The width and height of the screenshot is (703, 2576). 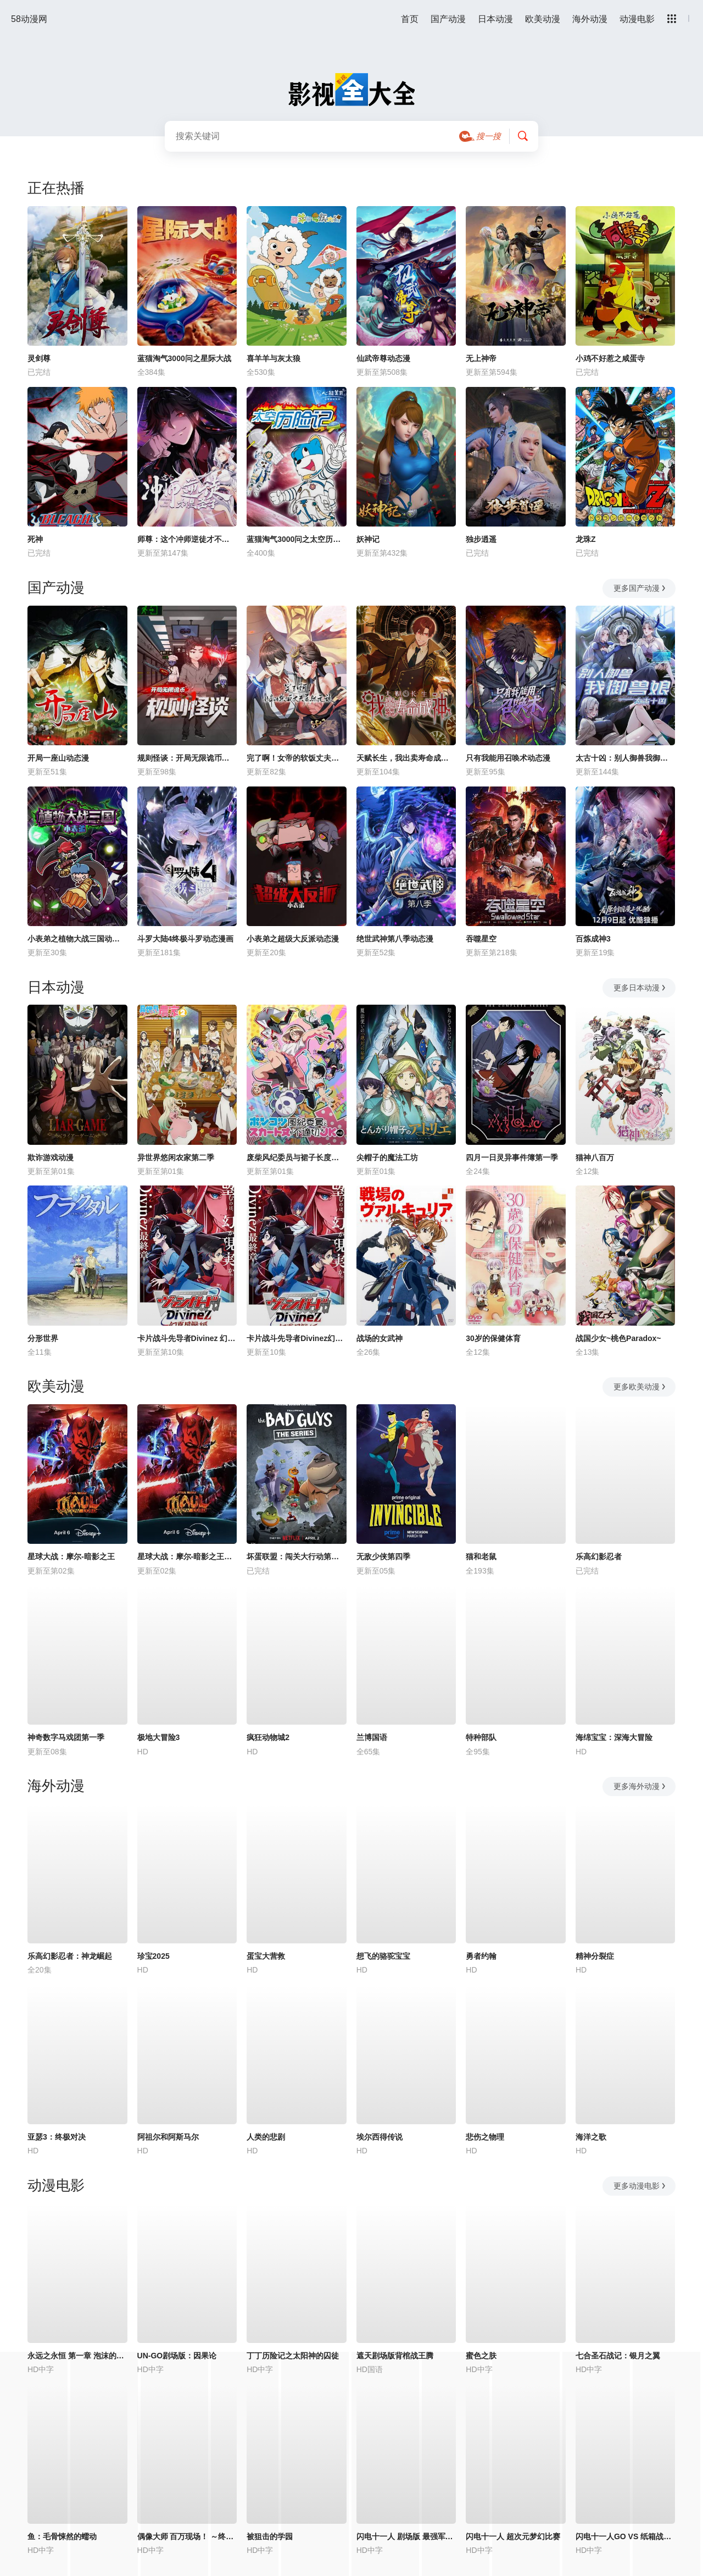 I want to click on 太古十凶：别人御兽我御兽娘动态漫, so click(x=626, y=758).